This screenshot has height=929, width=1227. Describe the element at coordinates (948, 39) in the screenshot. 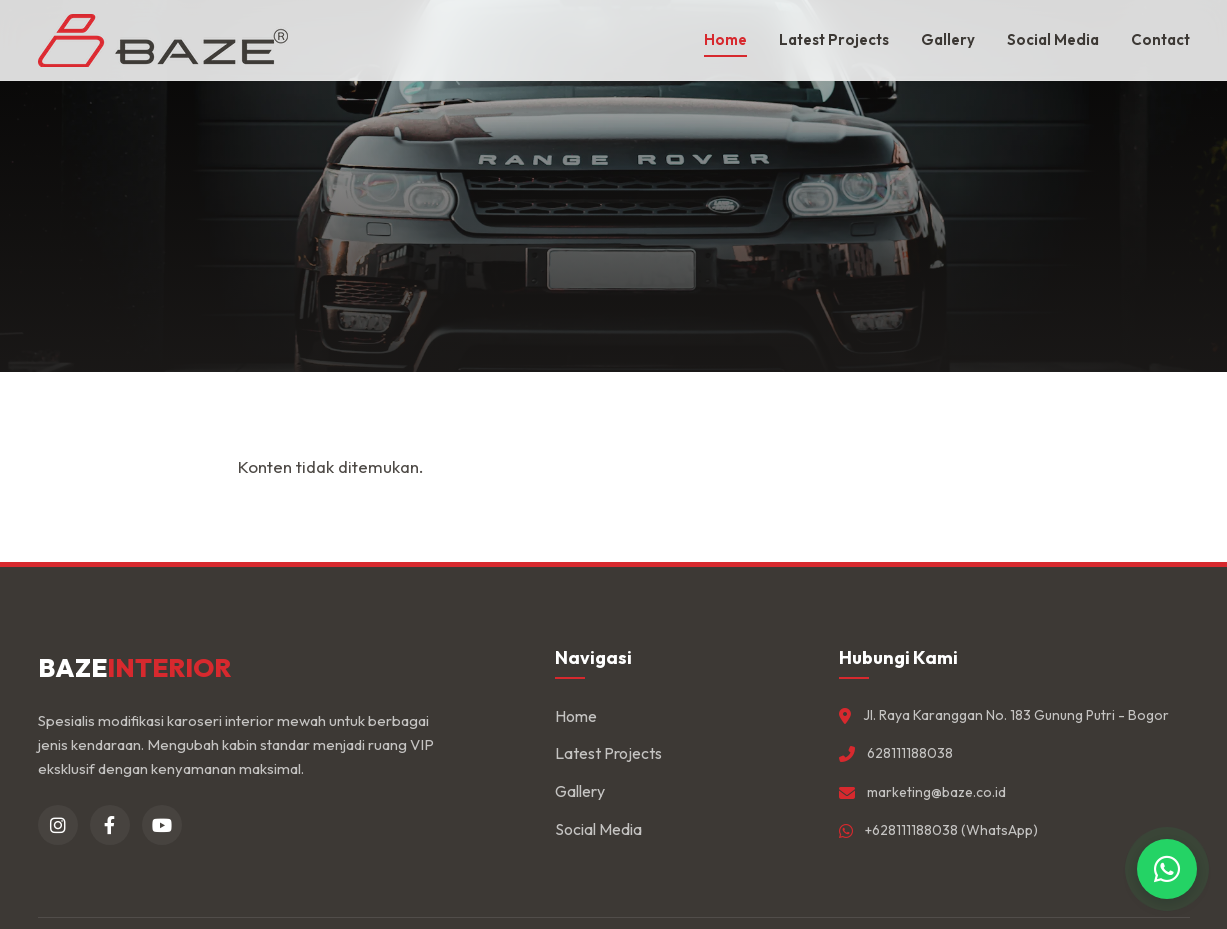

I see `Gallery` at that location.